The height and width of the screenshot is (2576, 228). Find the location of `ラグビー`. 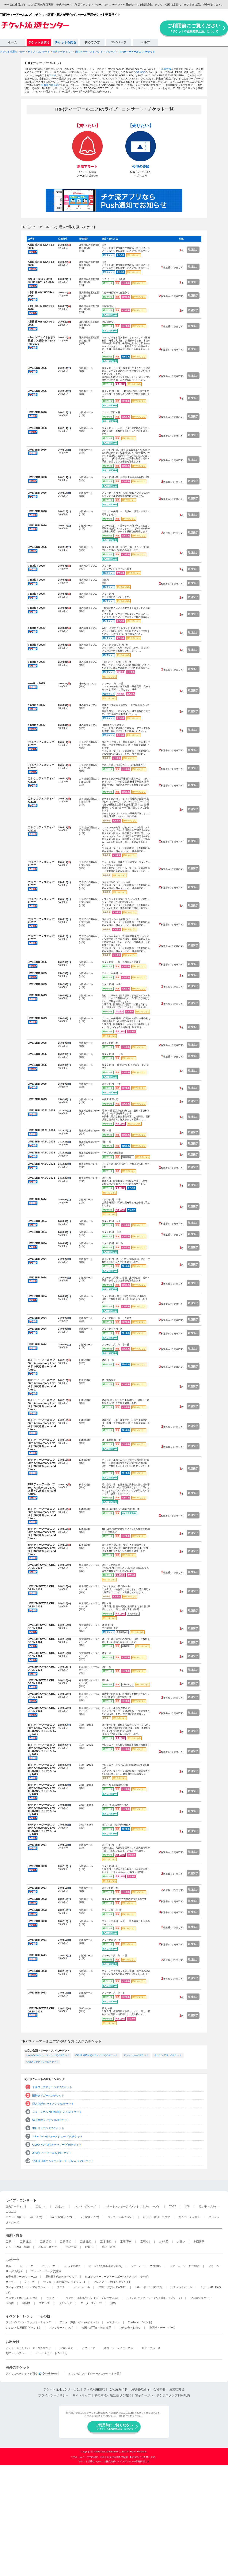

ラグビー is located at coordinates (51, 2297).